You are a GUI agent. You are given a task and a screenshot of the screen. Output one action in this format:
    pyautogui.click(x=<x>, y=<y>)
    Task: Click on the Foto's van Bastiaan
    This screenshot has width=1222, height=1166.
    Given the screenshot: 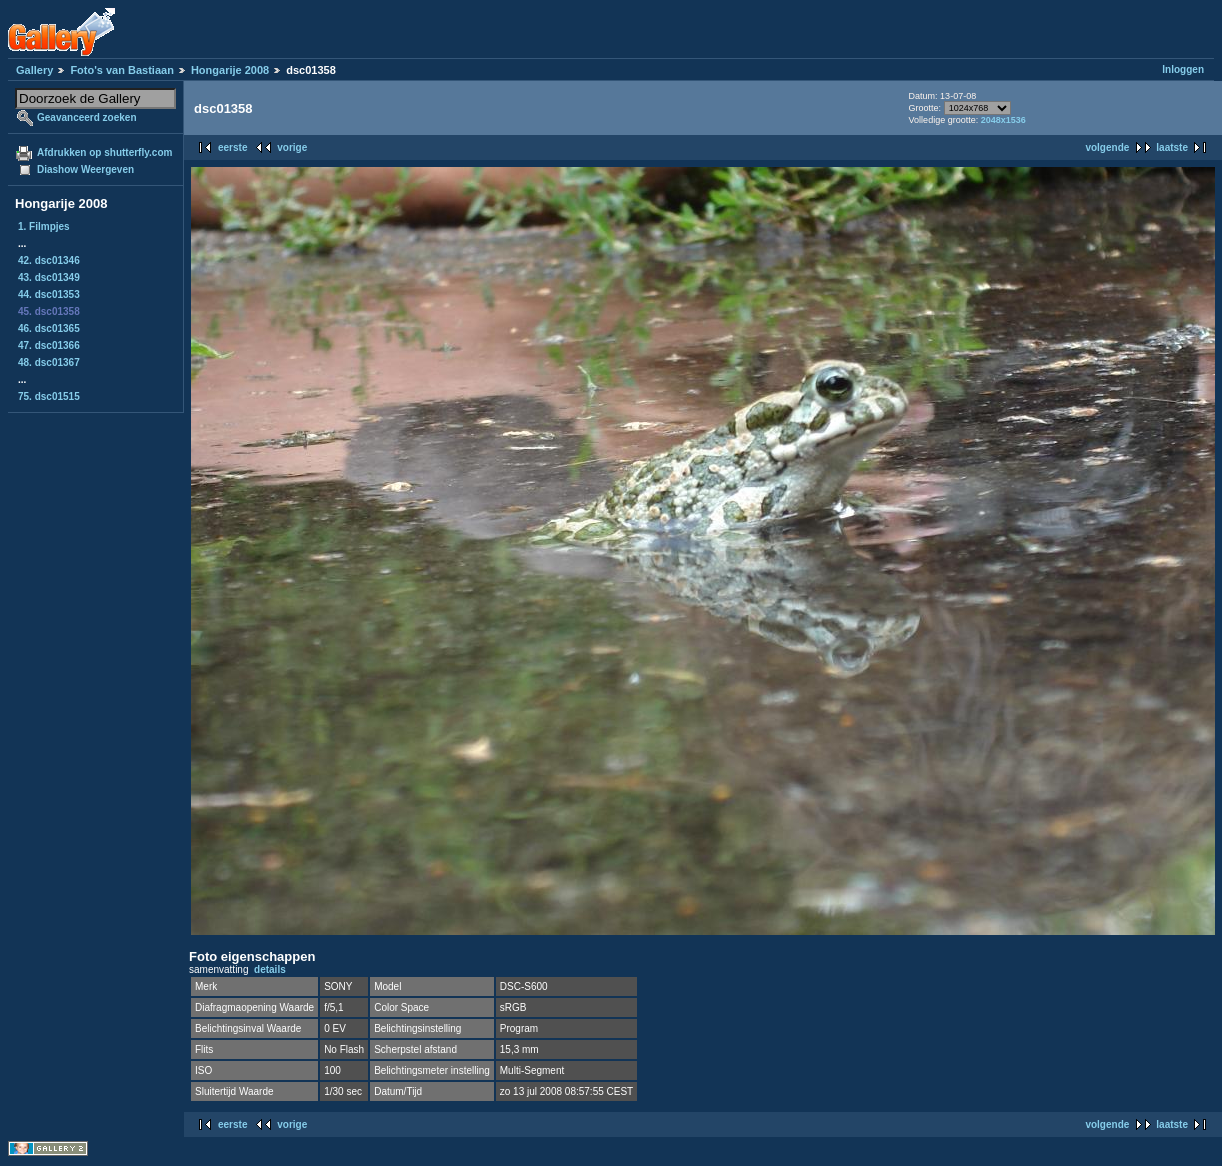 What is the action you would take?
    pyautogui.click(x=121, y=70)
    